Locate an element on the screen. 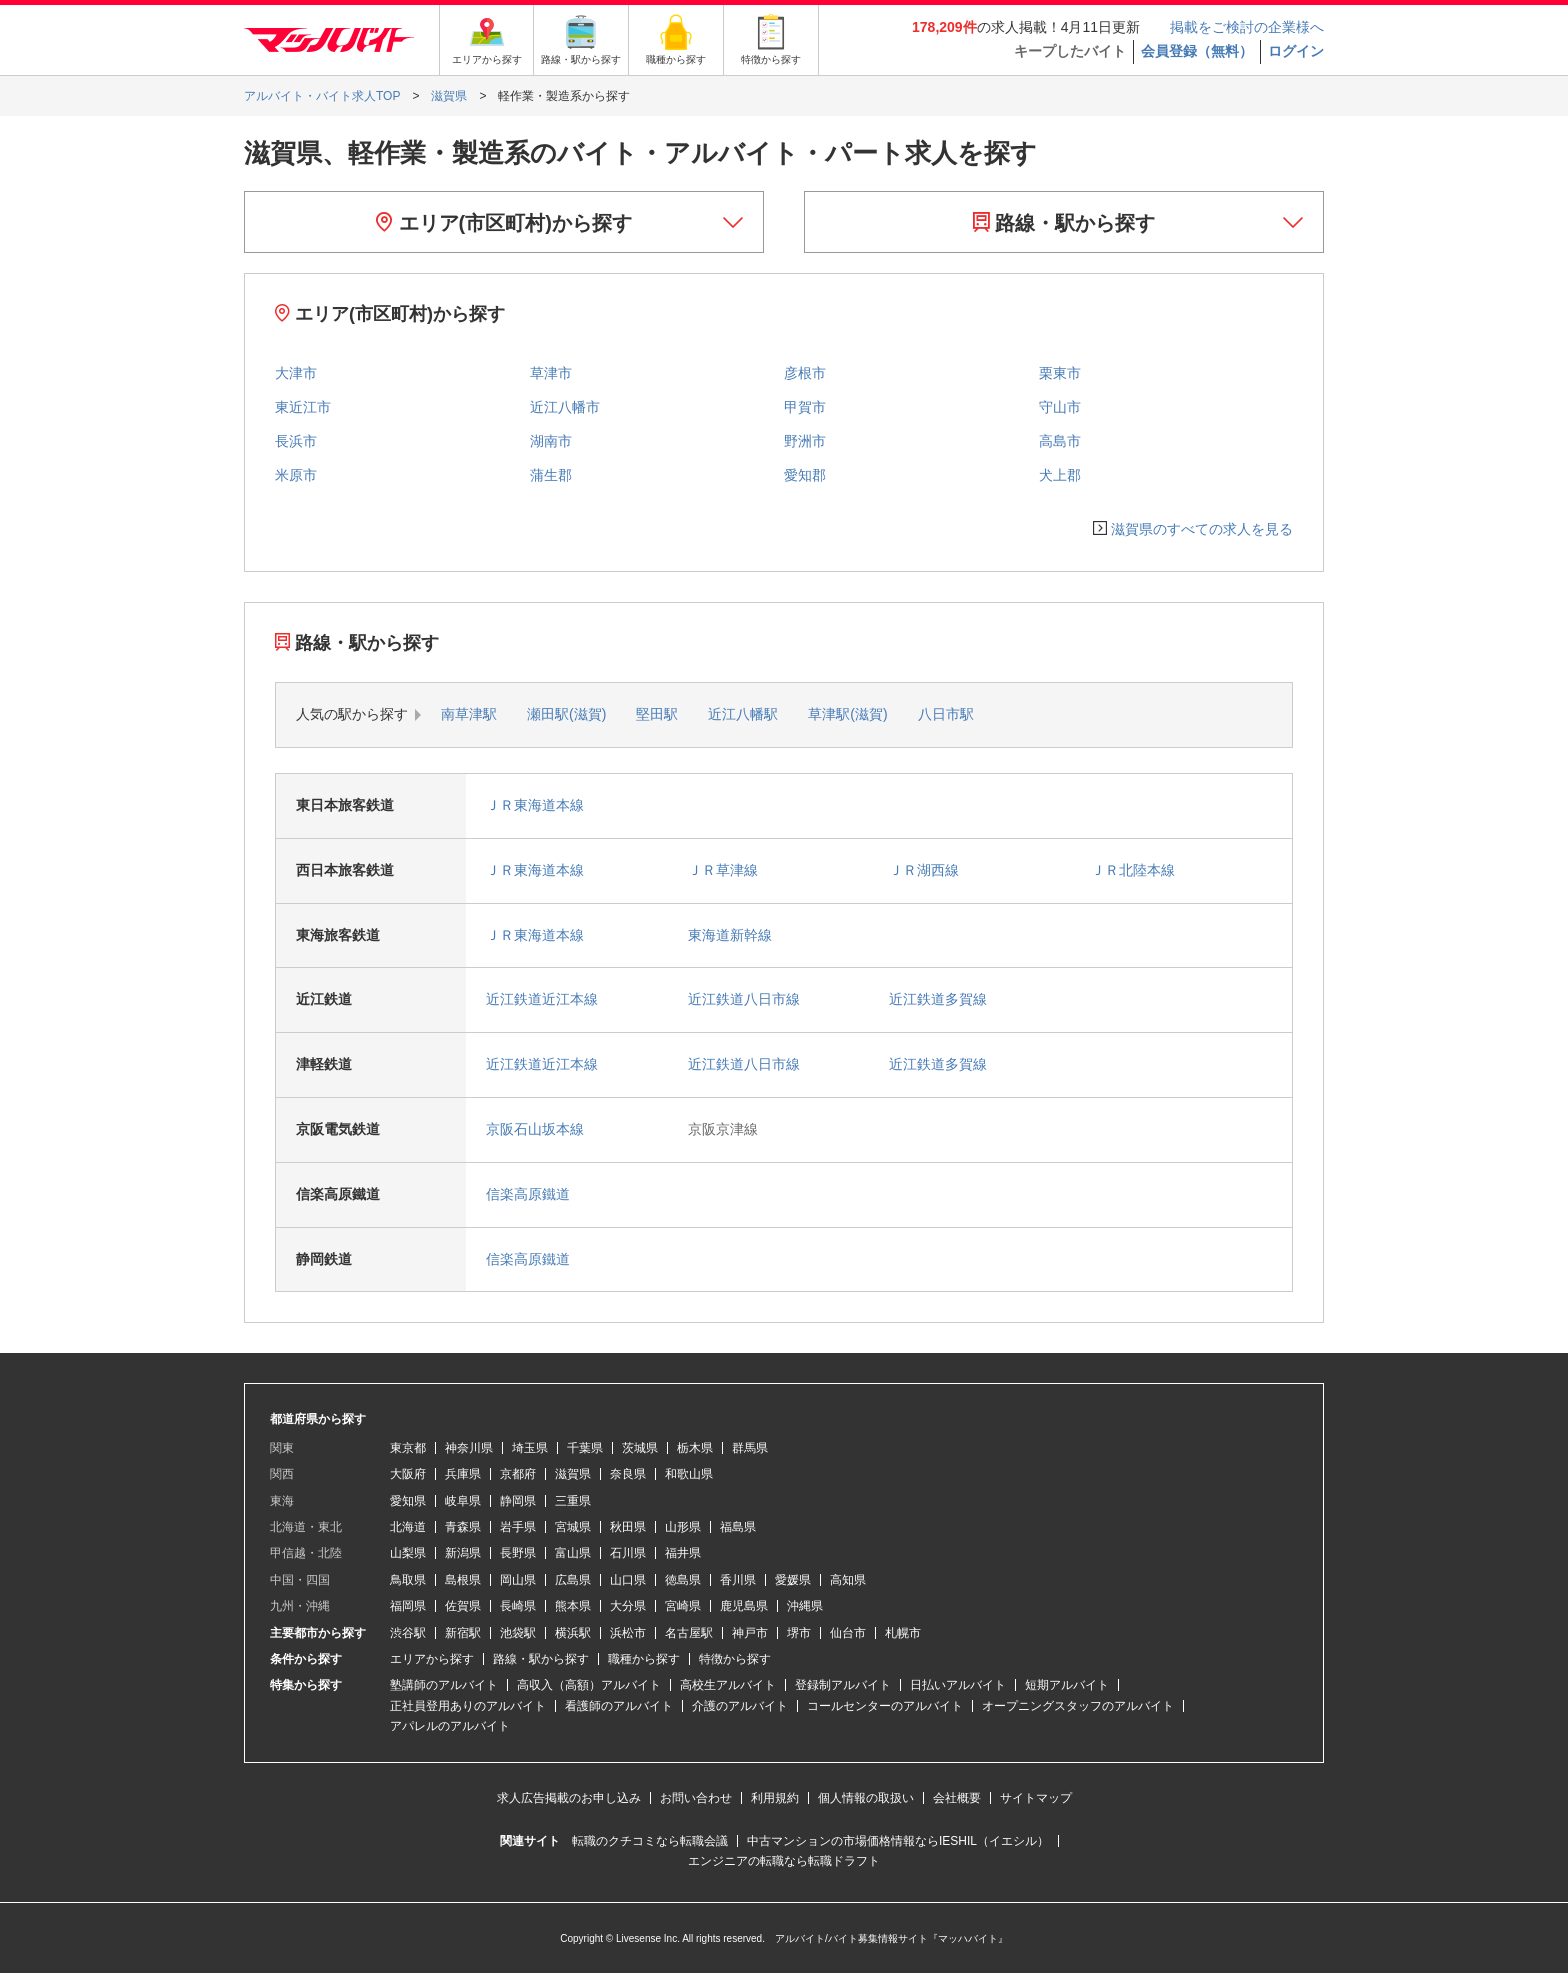  栗東市 is located at coordinates (1060, 373).